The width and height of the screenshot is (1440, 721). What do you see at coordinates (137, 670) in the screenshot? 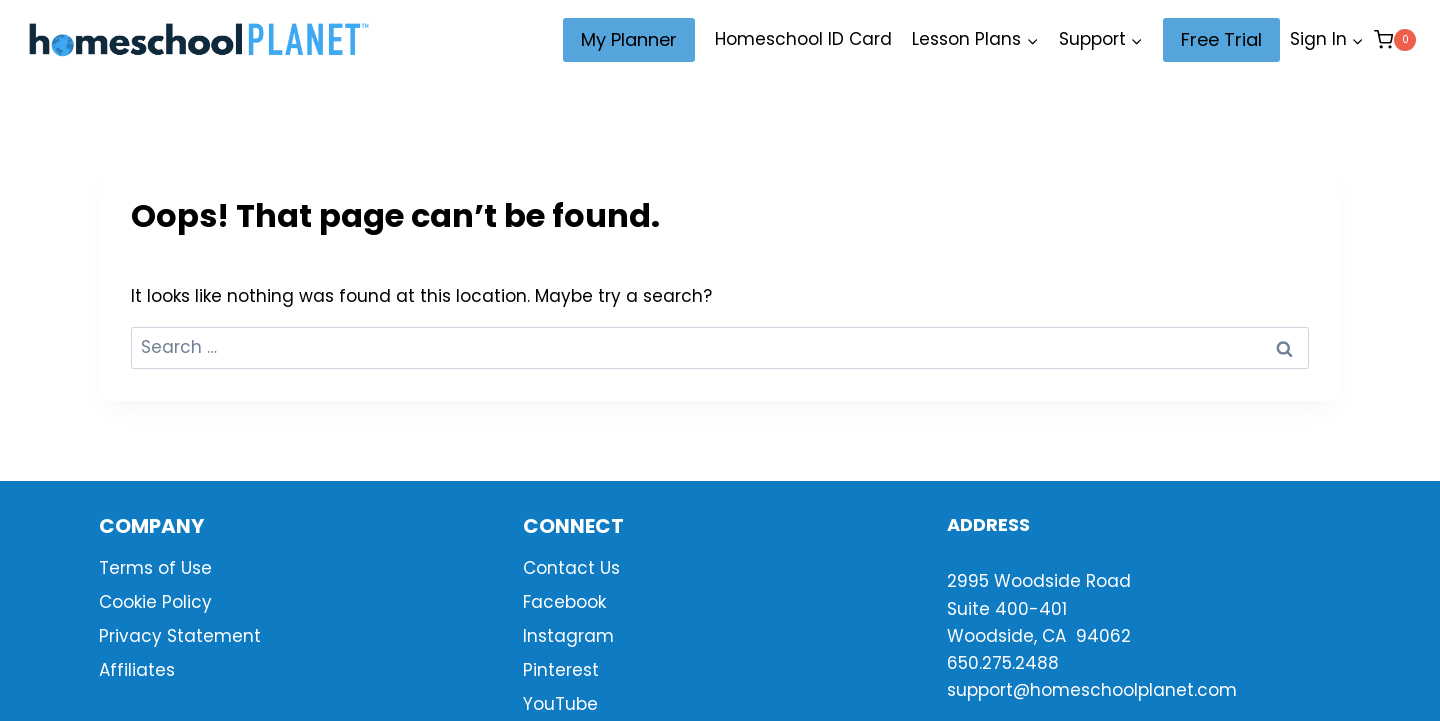
I see `Affiliates` at bounding box center [137, 670].